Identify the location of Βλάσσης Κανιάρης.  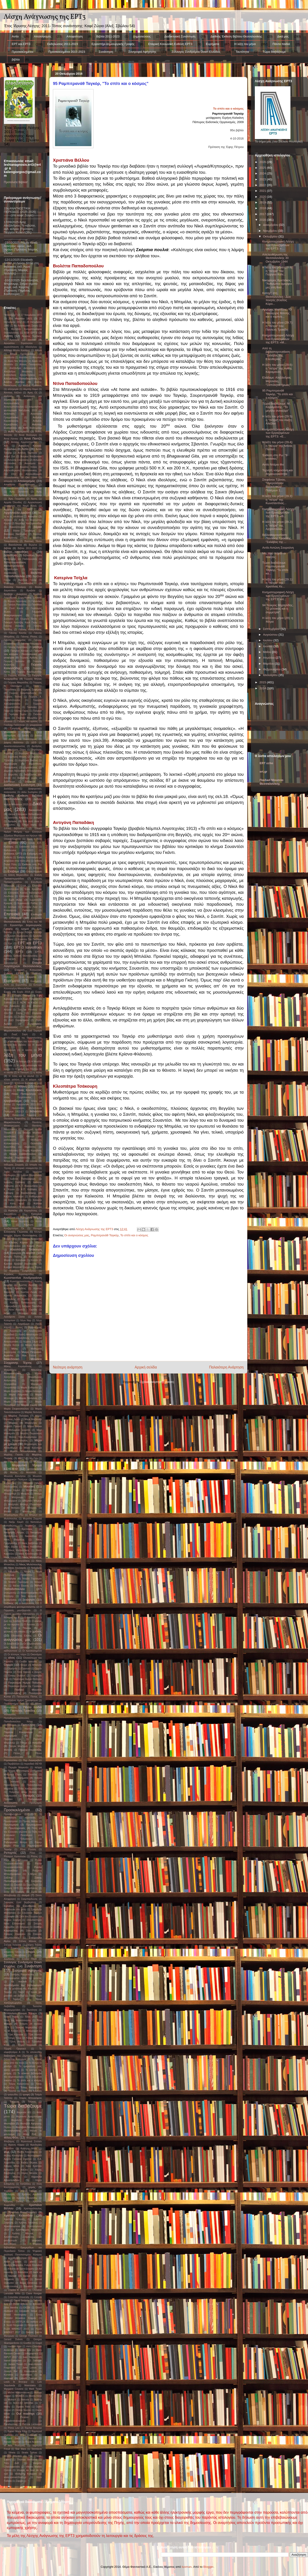
(15, 587).